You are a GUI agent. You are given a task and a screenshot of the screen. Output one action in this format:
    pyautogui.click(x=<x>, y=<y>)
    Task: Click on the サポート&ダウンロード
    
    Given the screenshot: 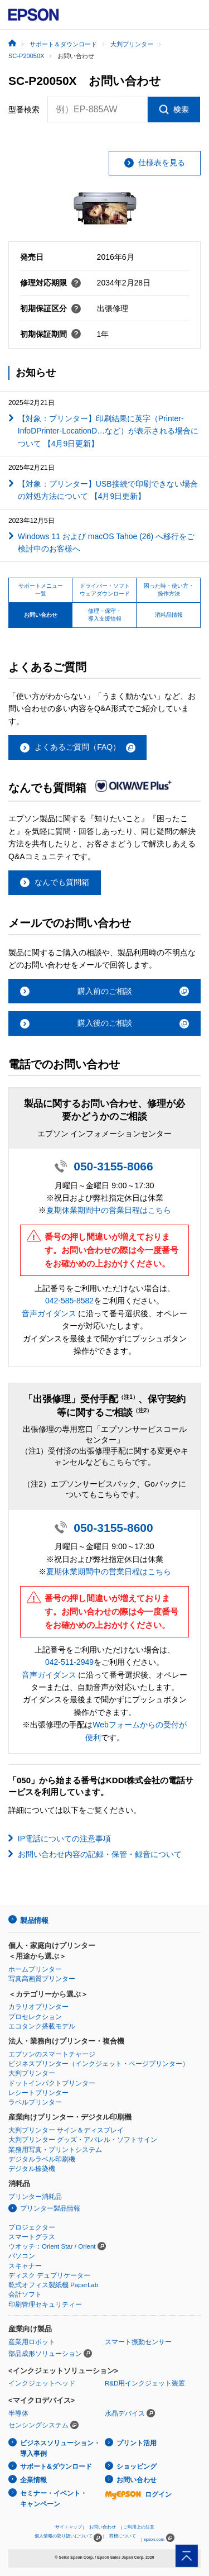 What is the action you would take?
    pyautogui.click(x=56, y=2466)
    